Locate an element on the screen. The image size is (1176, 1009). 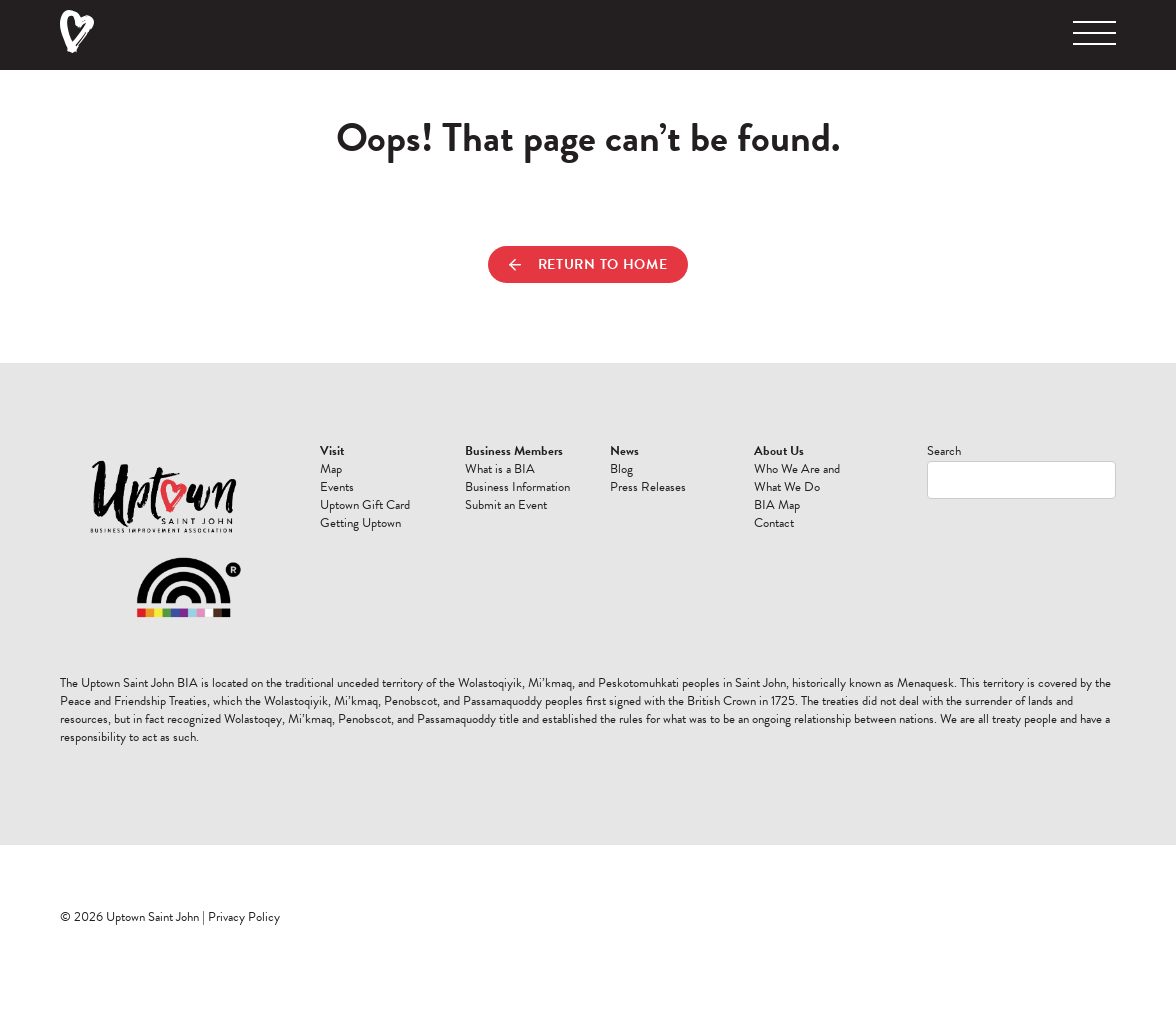
Business Information is located at coordinates (517, 487).